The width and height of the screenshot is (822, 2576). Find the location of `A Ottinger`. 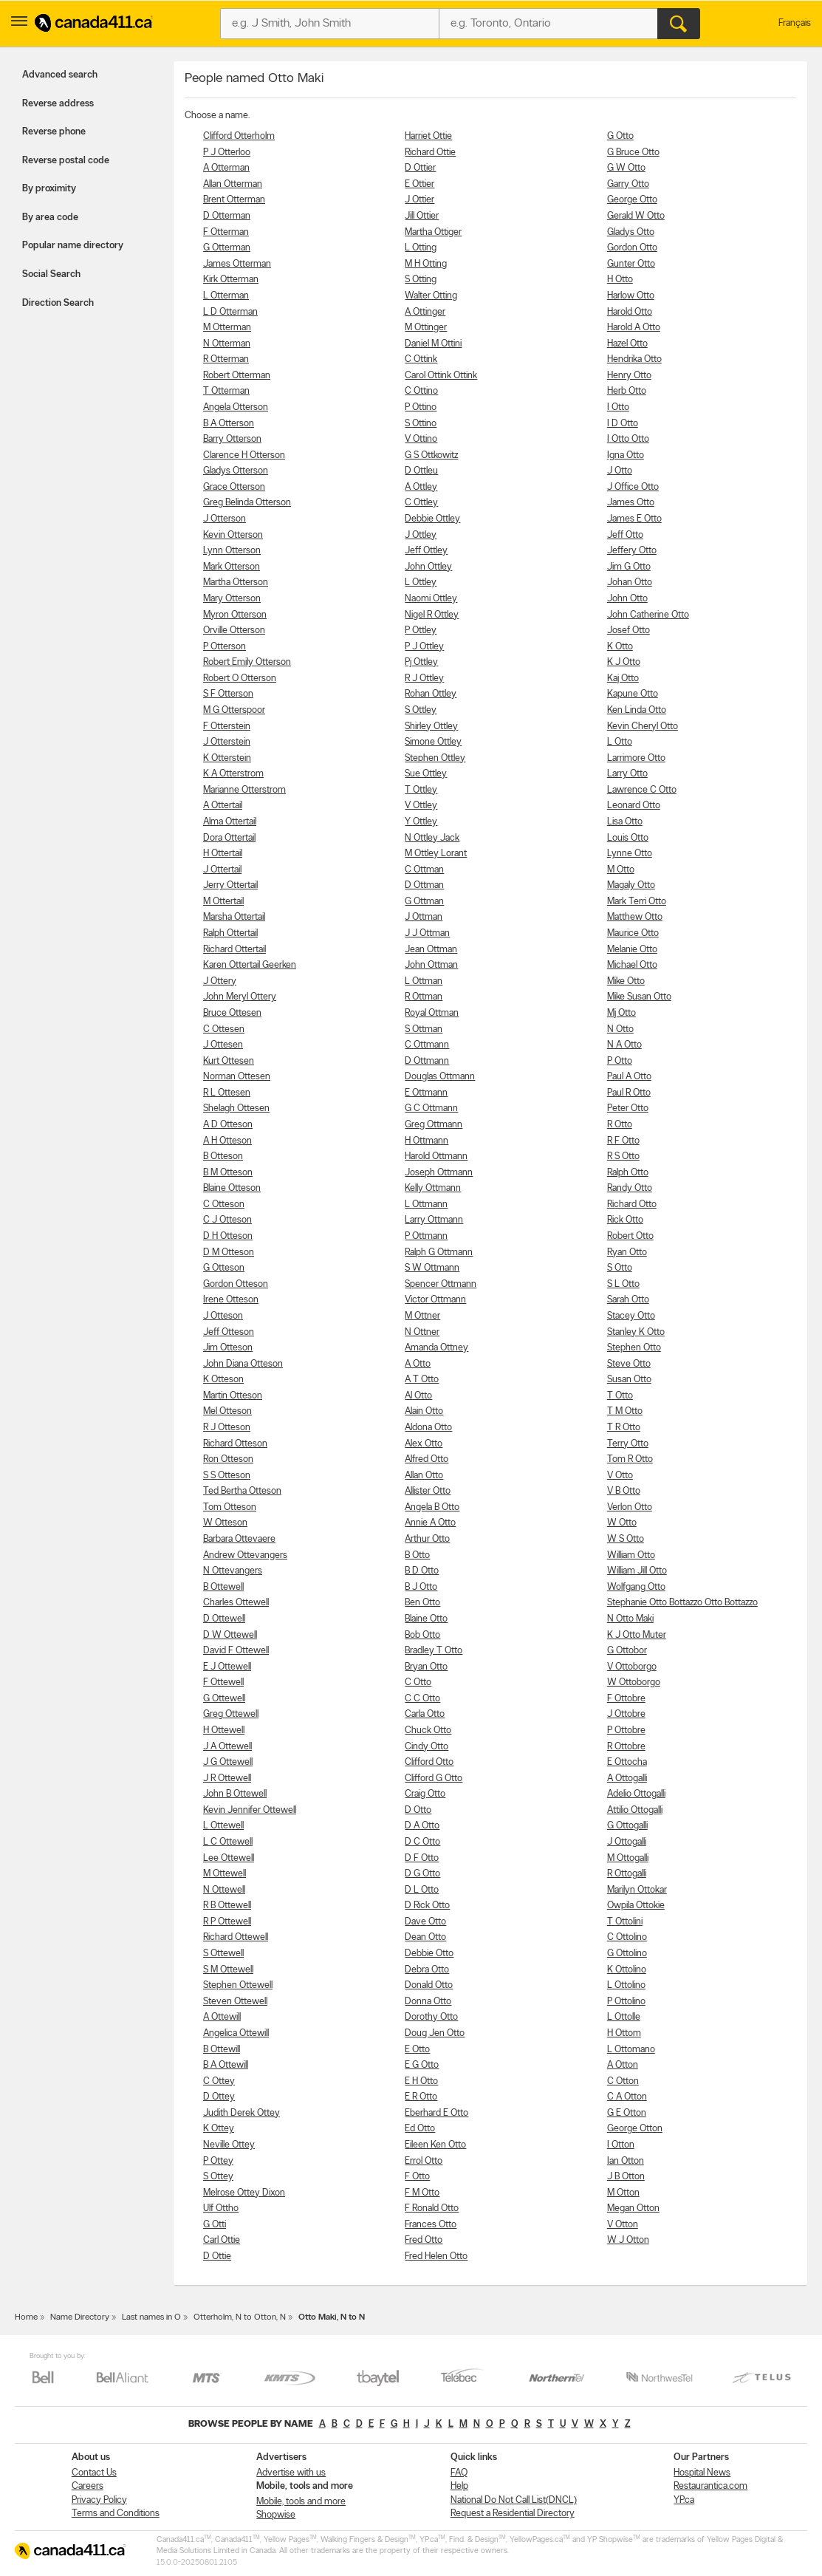

A Ottinger is located at coordinates (425, 312).